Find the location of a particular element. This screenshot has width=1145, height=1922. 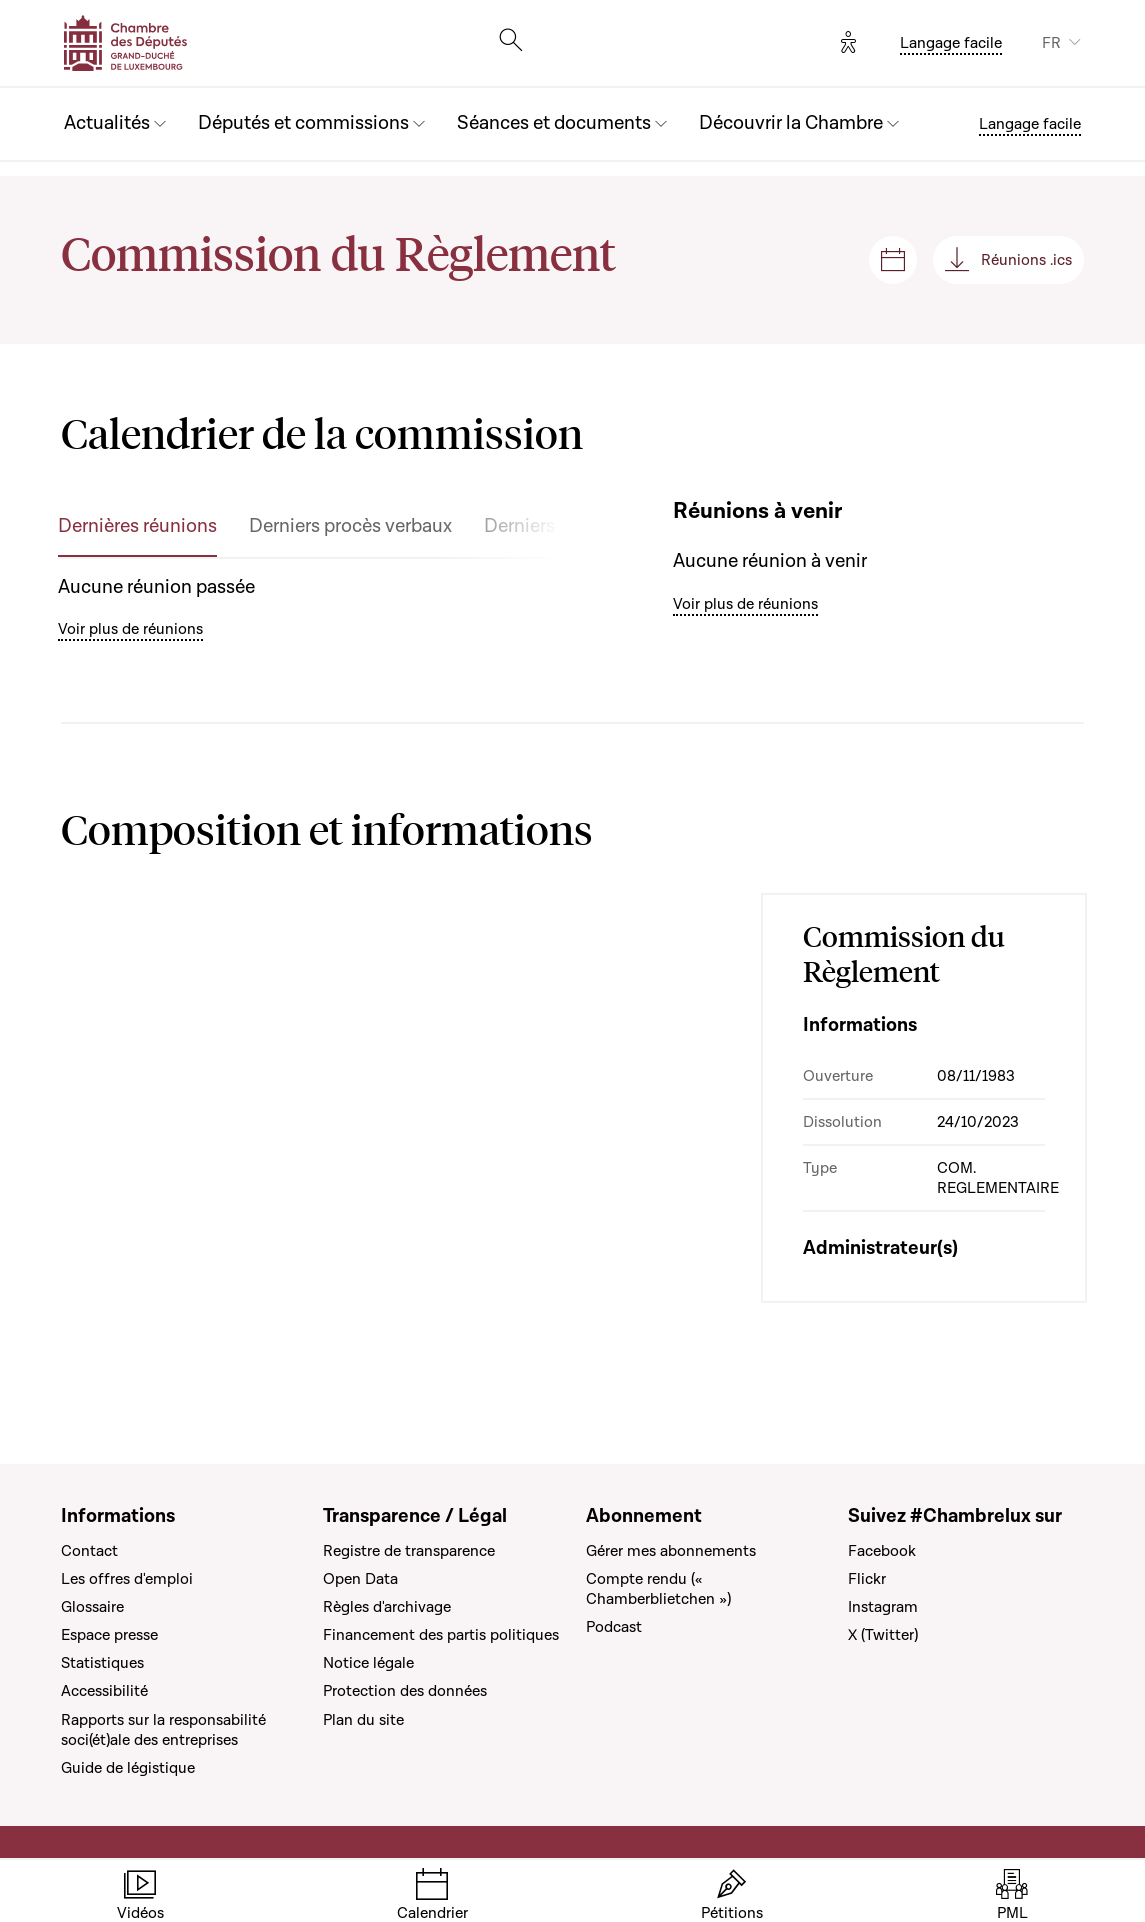

Registre de transparence is located at coordinates (409, 1551).